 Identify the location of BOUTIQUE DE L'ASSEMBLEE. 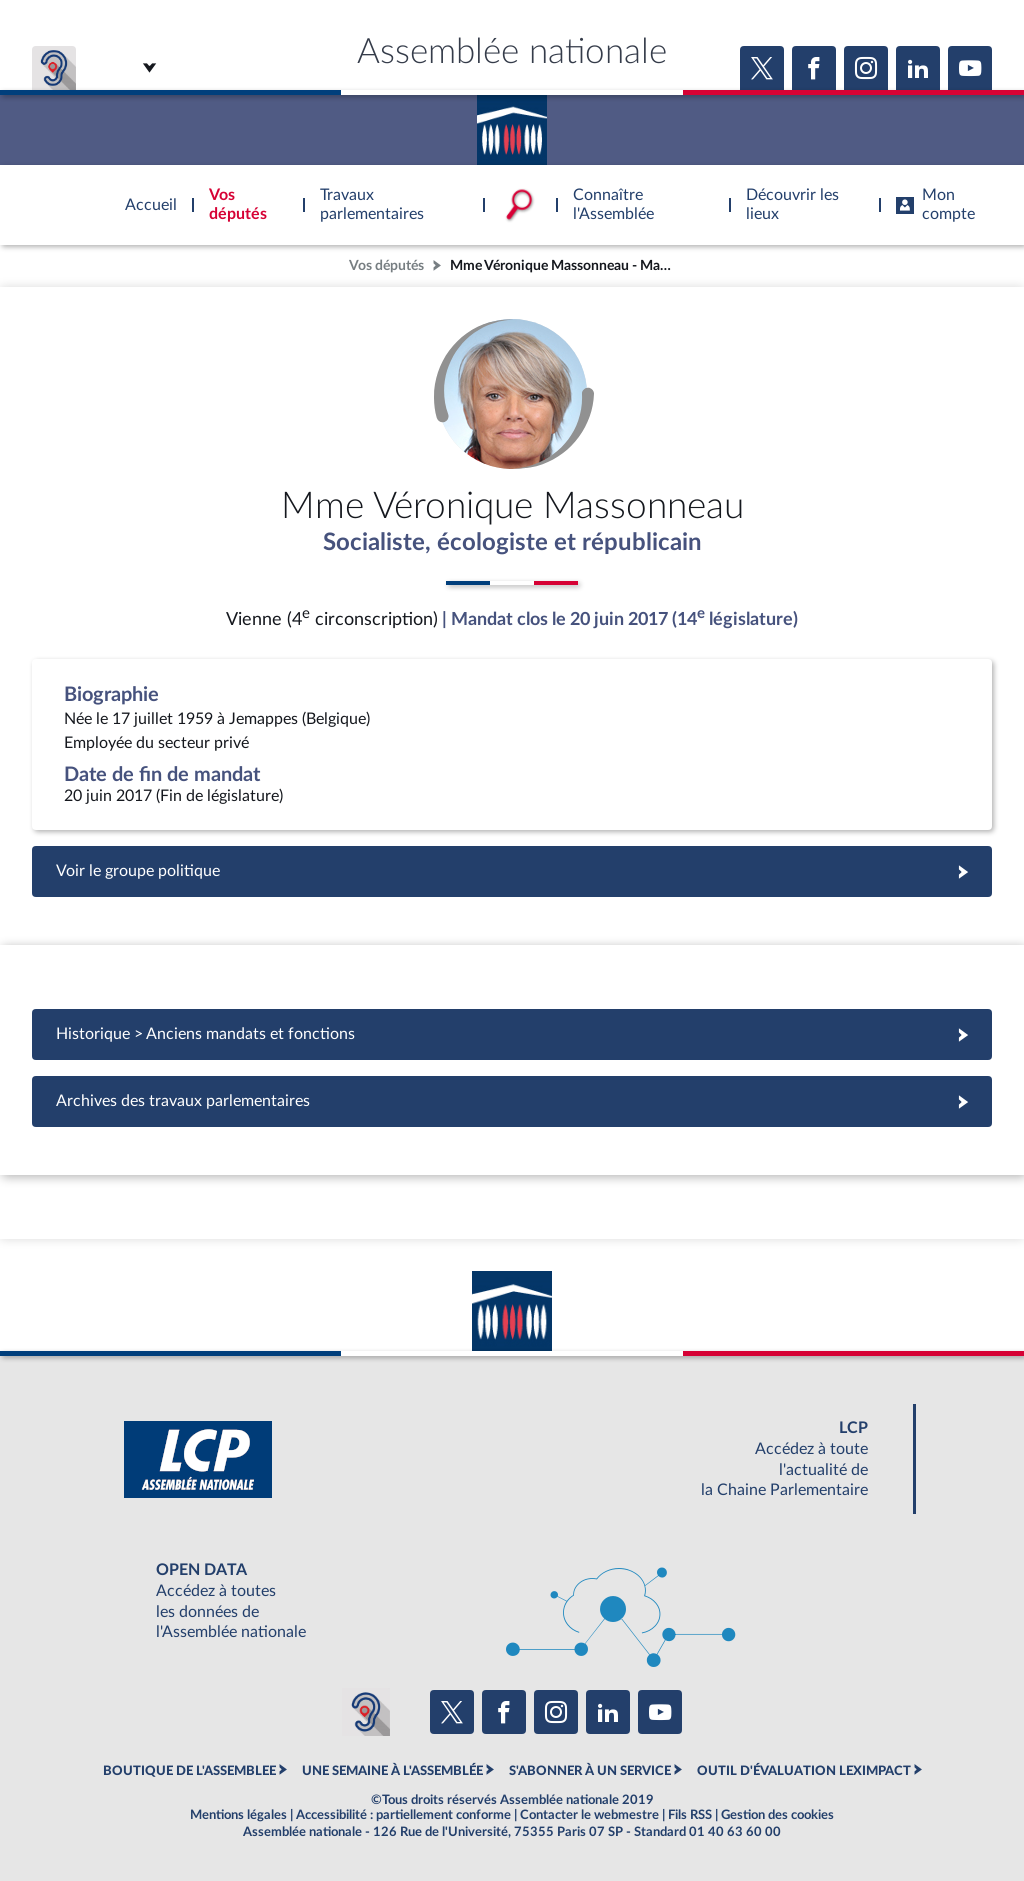
(189, 1771).